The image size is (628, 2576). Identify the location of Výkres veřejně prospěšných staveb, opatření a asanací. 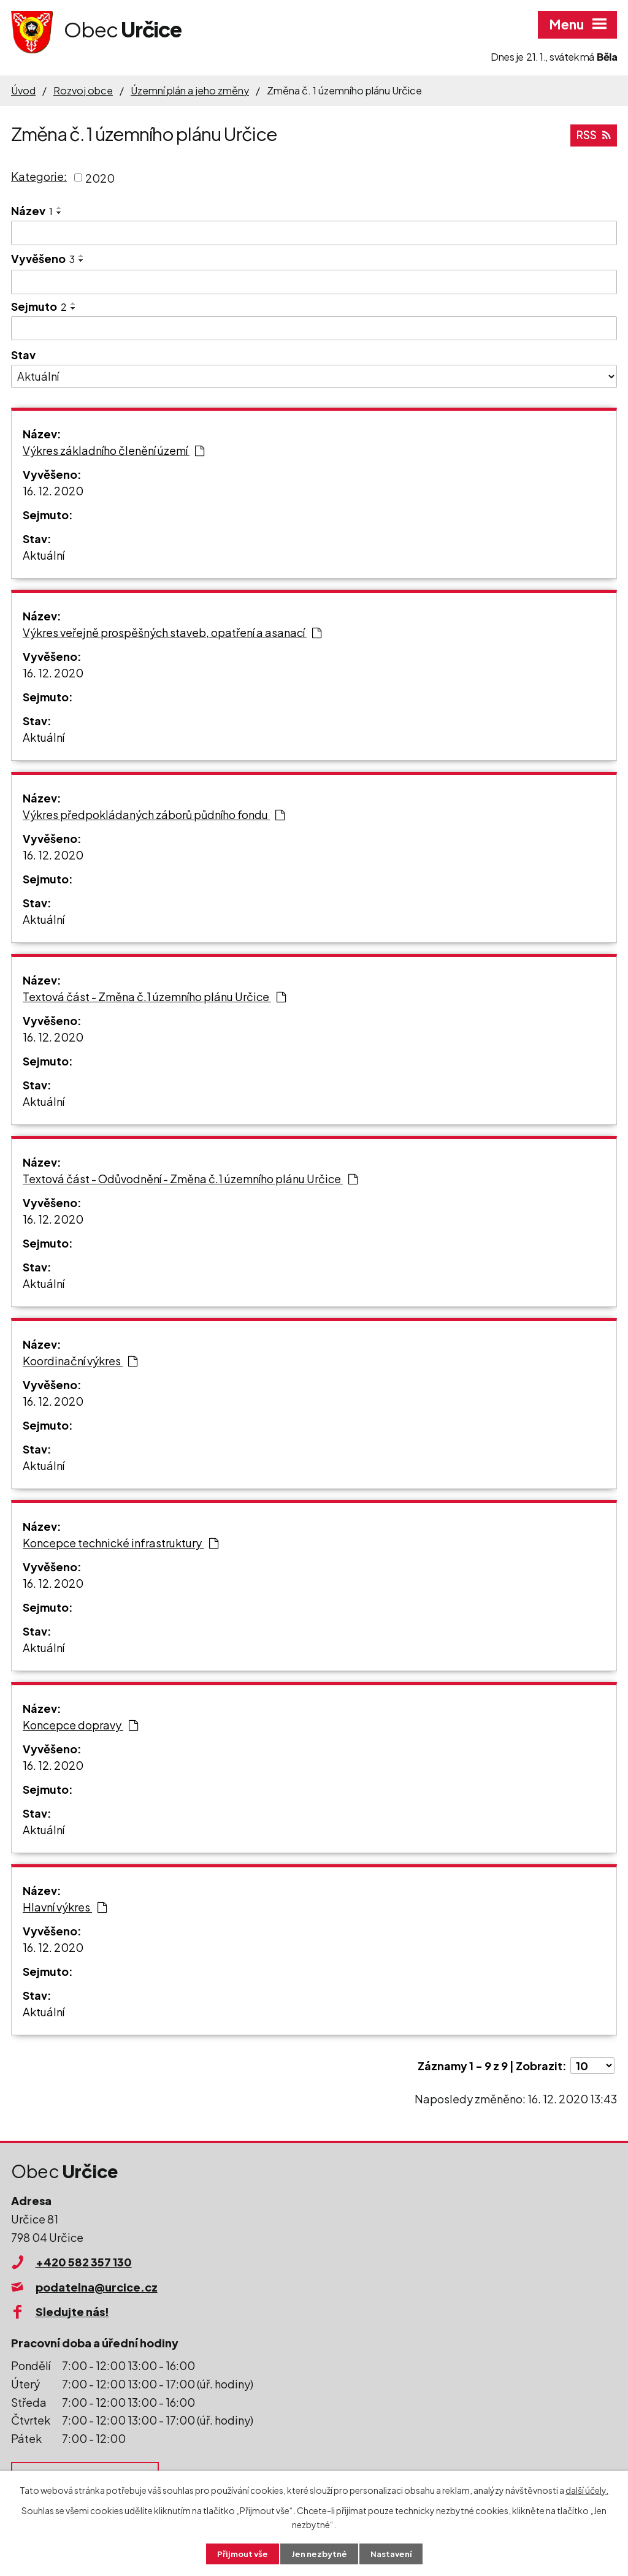
(172, 632).